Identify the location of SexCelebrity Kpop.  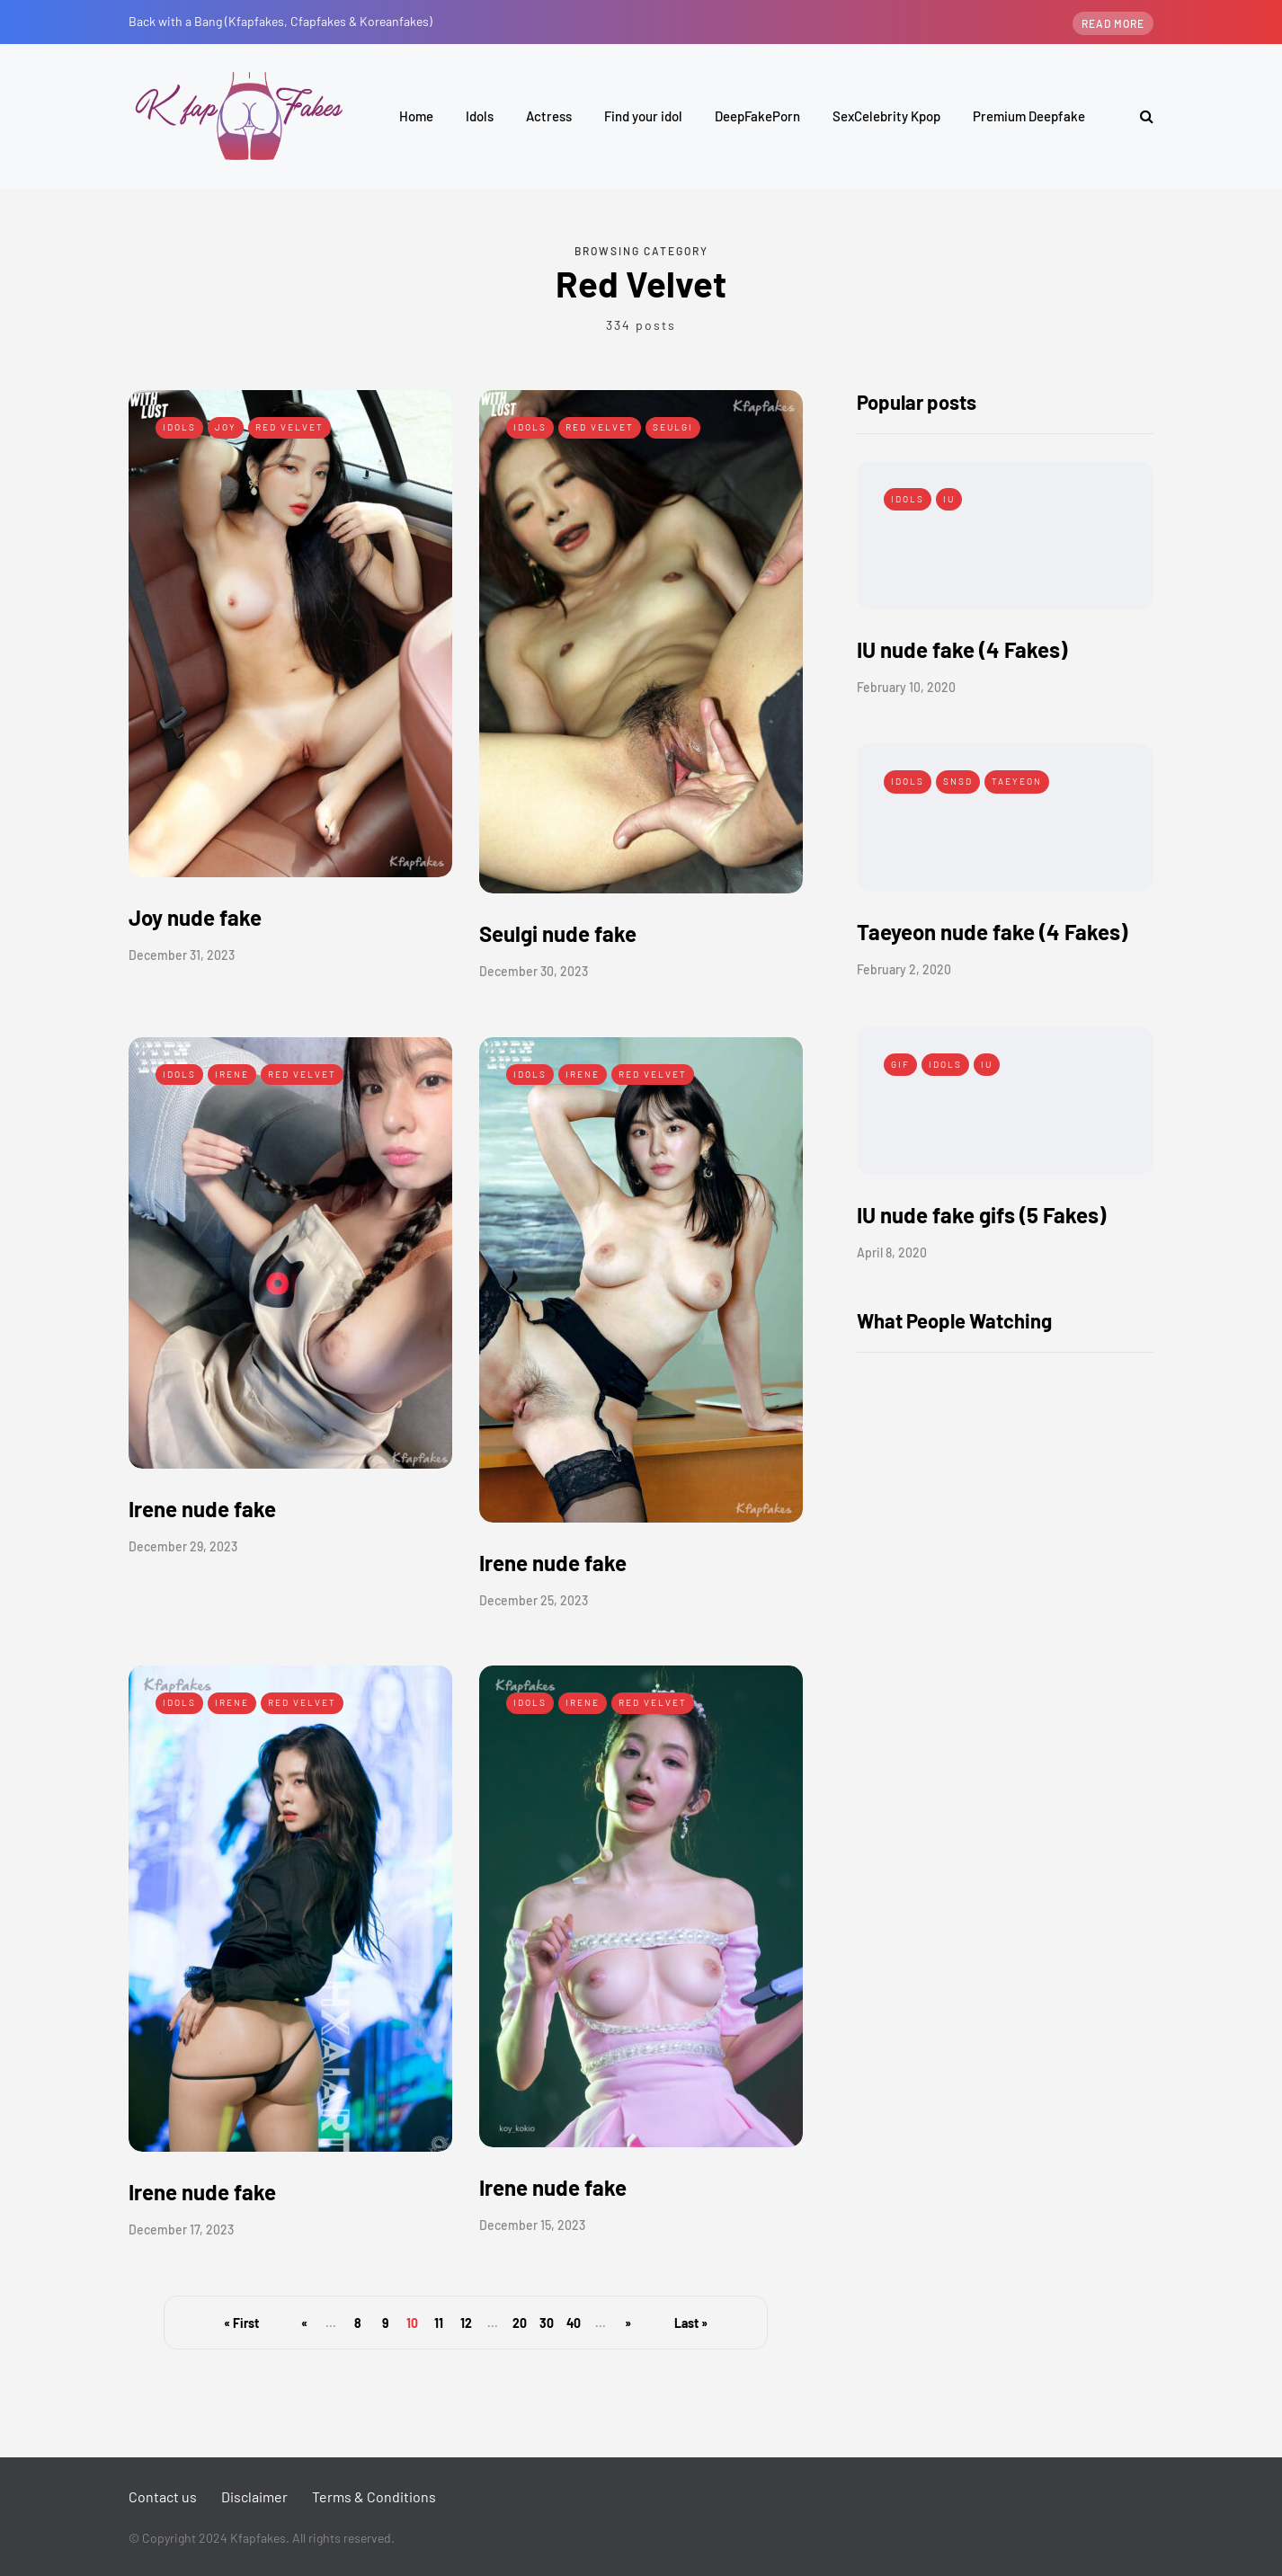
(886, 116).